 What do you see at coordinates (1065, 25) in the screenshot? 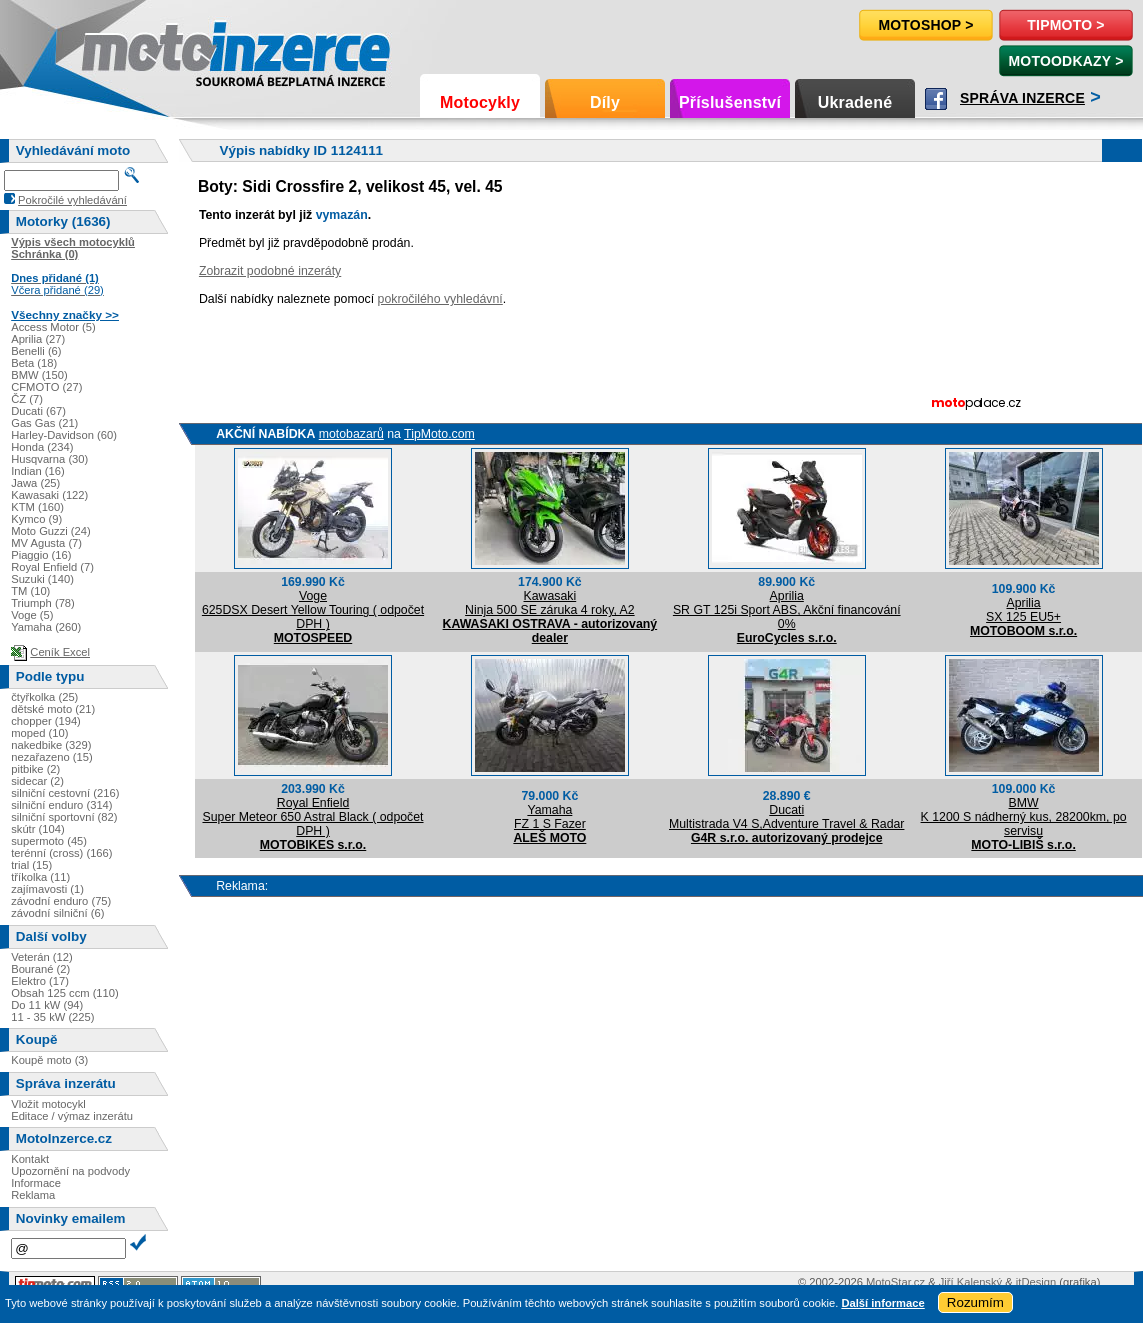
I see `TipMoto >` at bounding box center [1065, 25].